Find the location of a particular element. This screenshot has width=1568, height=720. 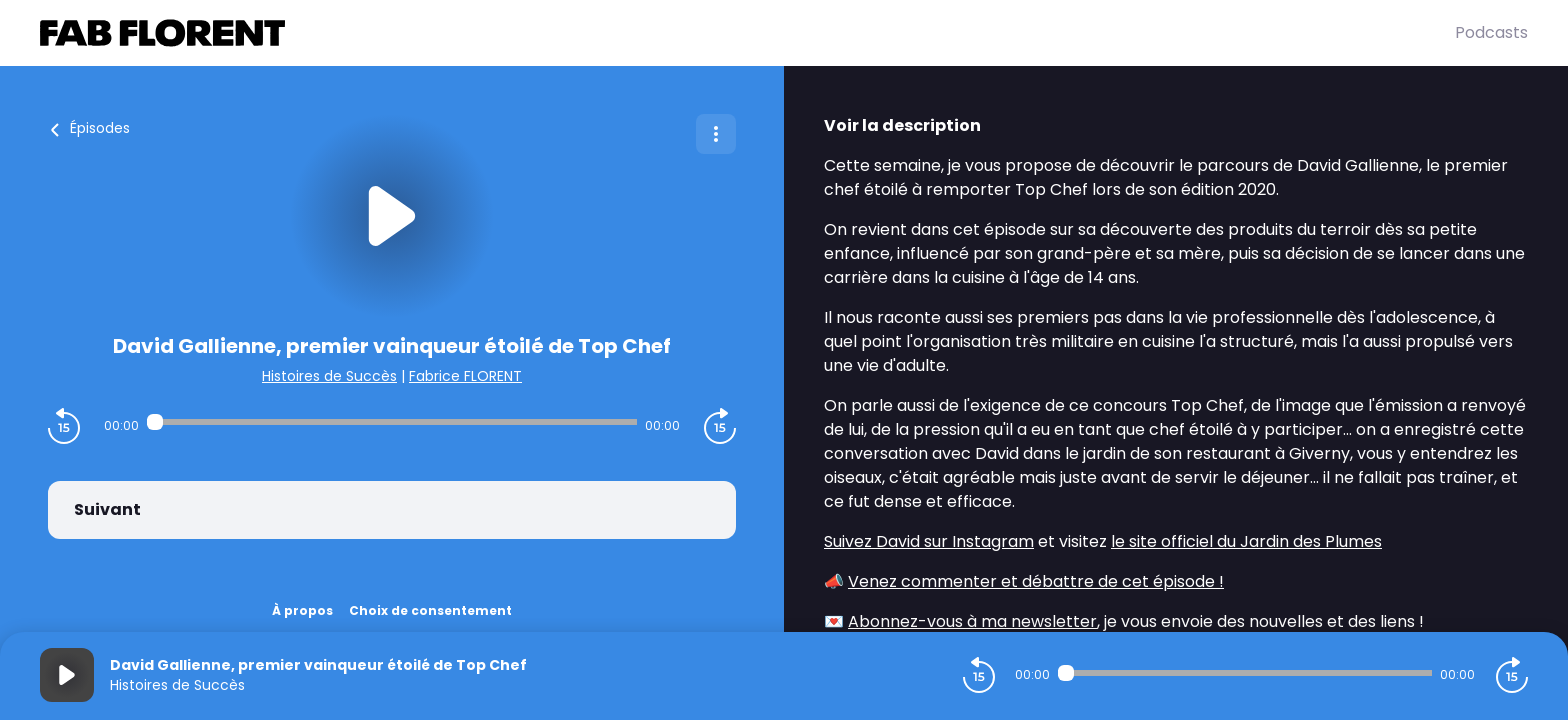

le site officiel du Jardin des Plumes is located at coordinates (1246, 541).